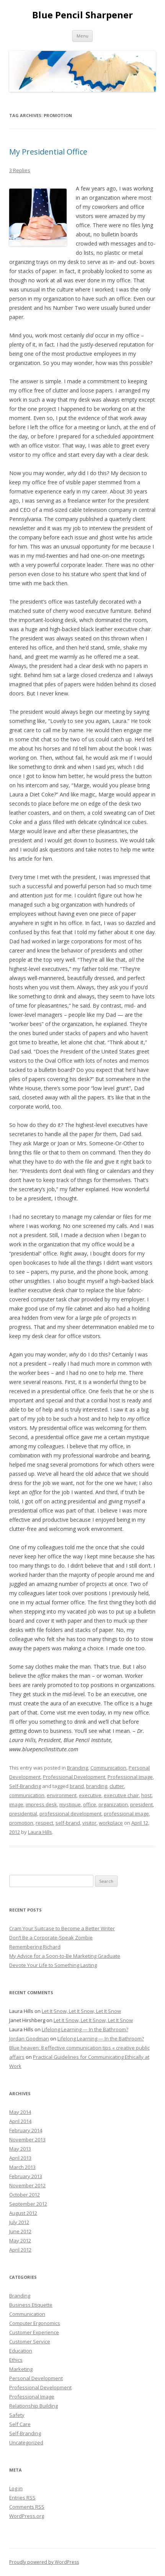 Image resolution: width=165 pixels, height=2576 pixels. Describe the element at coordinates (96, 1786) in the screenshot. I see `branding` at that location.